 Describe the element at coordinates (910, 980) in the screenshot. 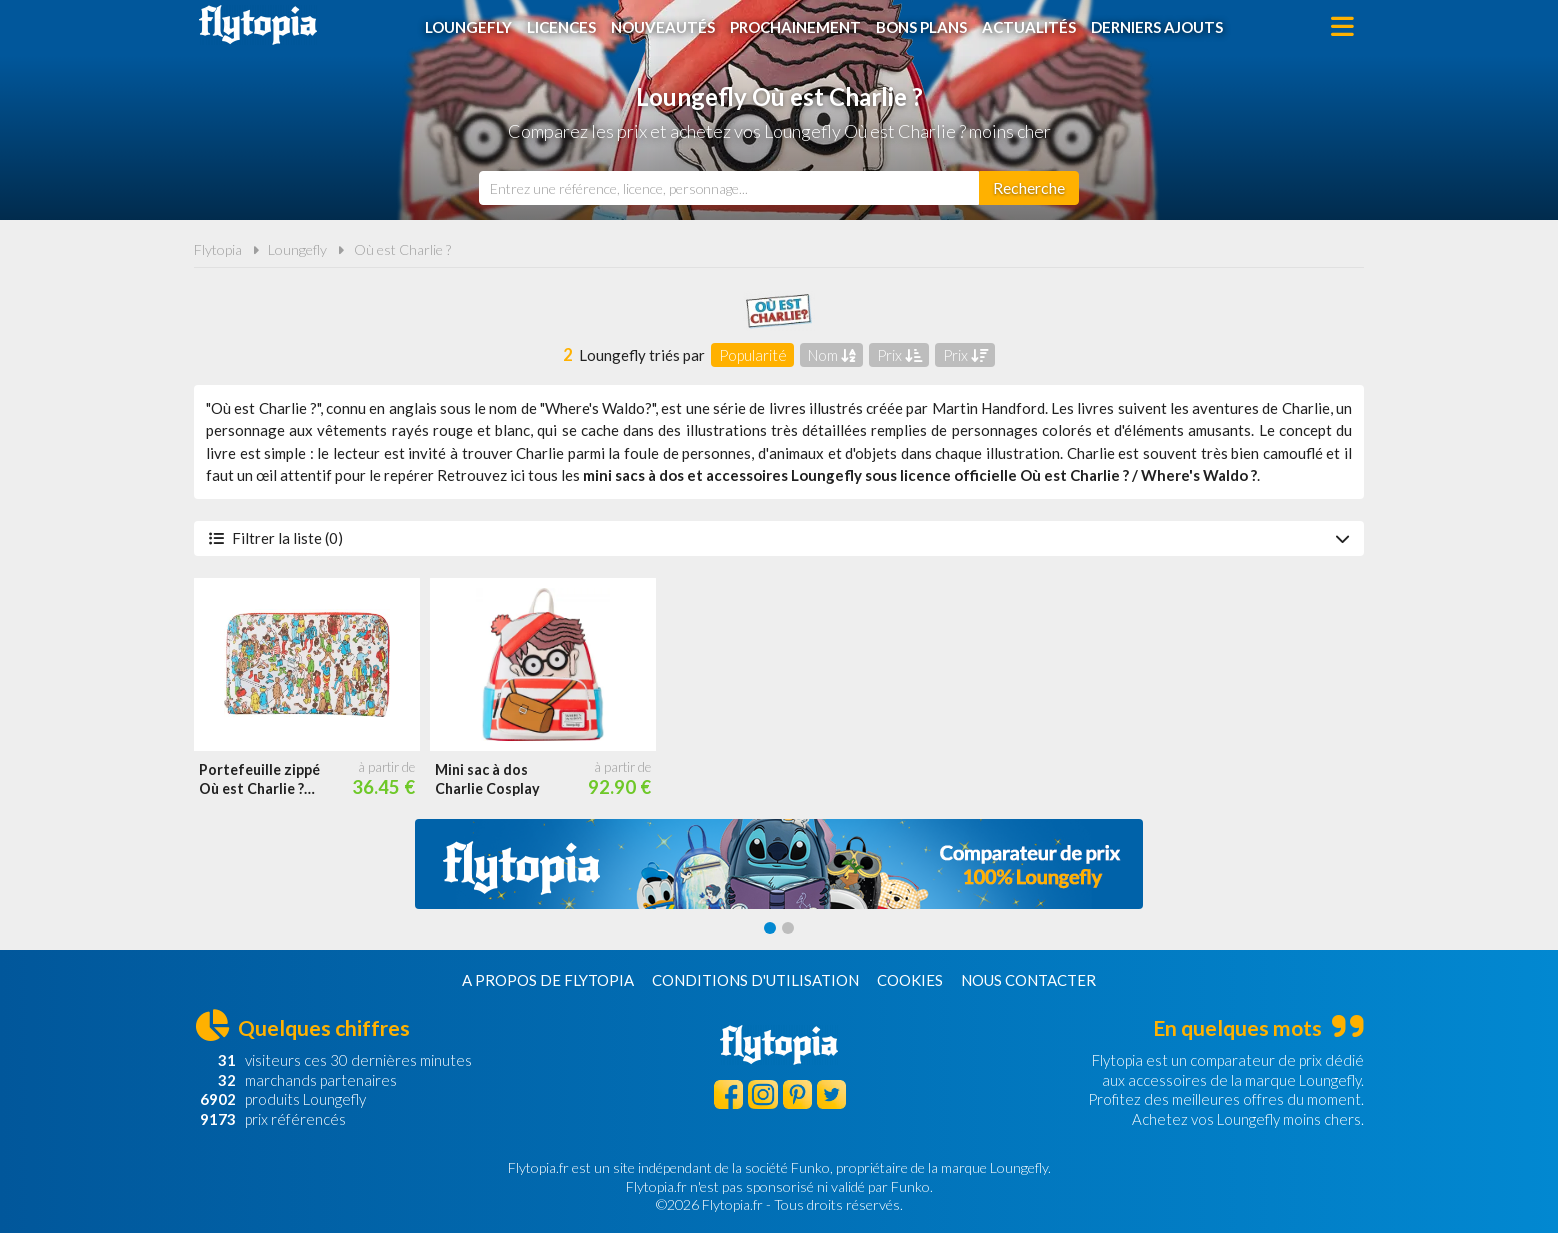

I see `Cookies` at that location.